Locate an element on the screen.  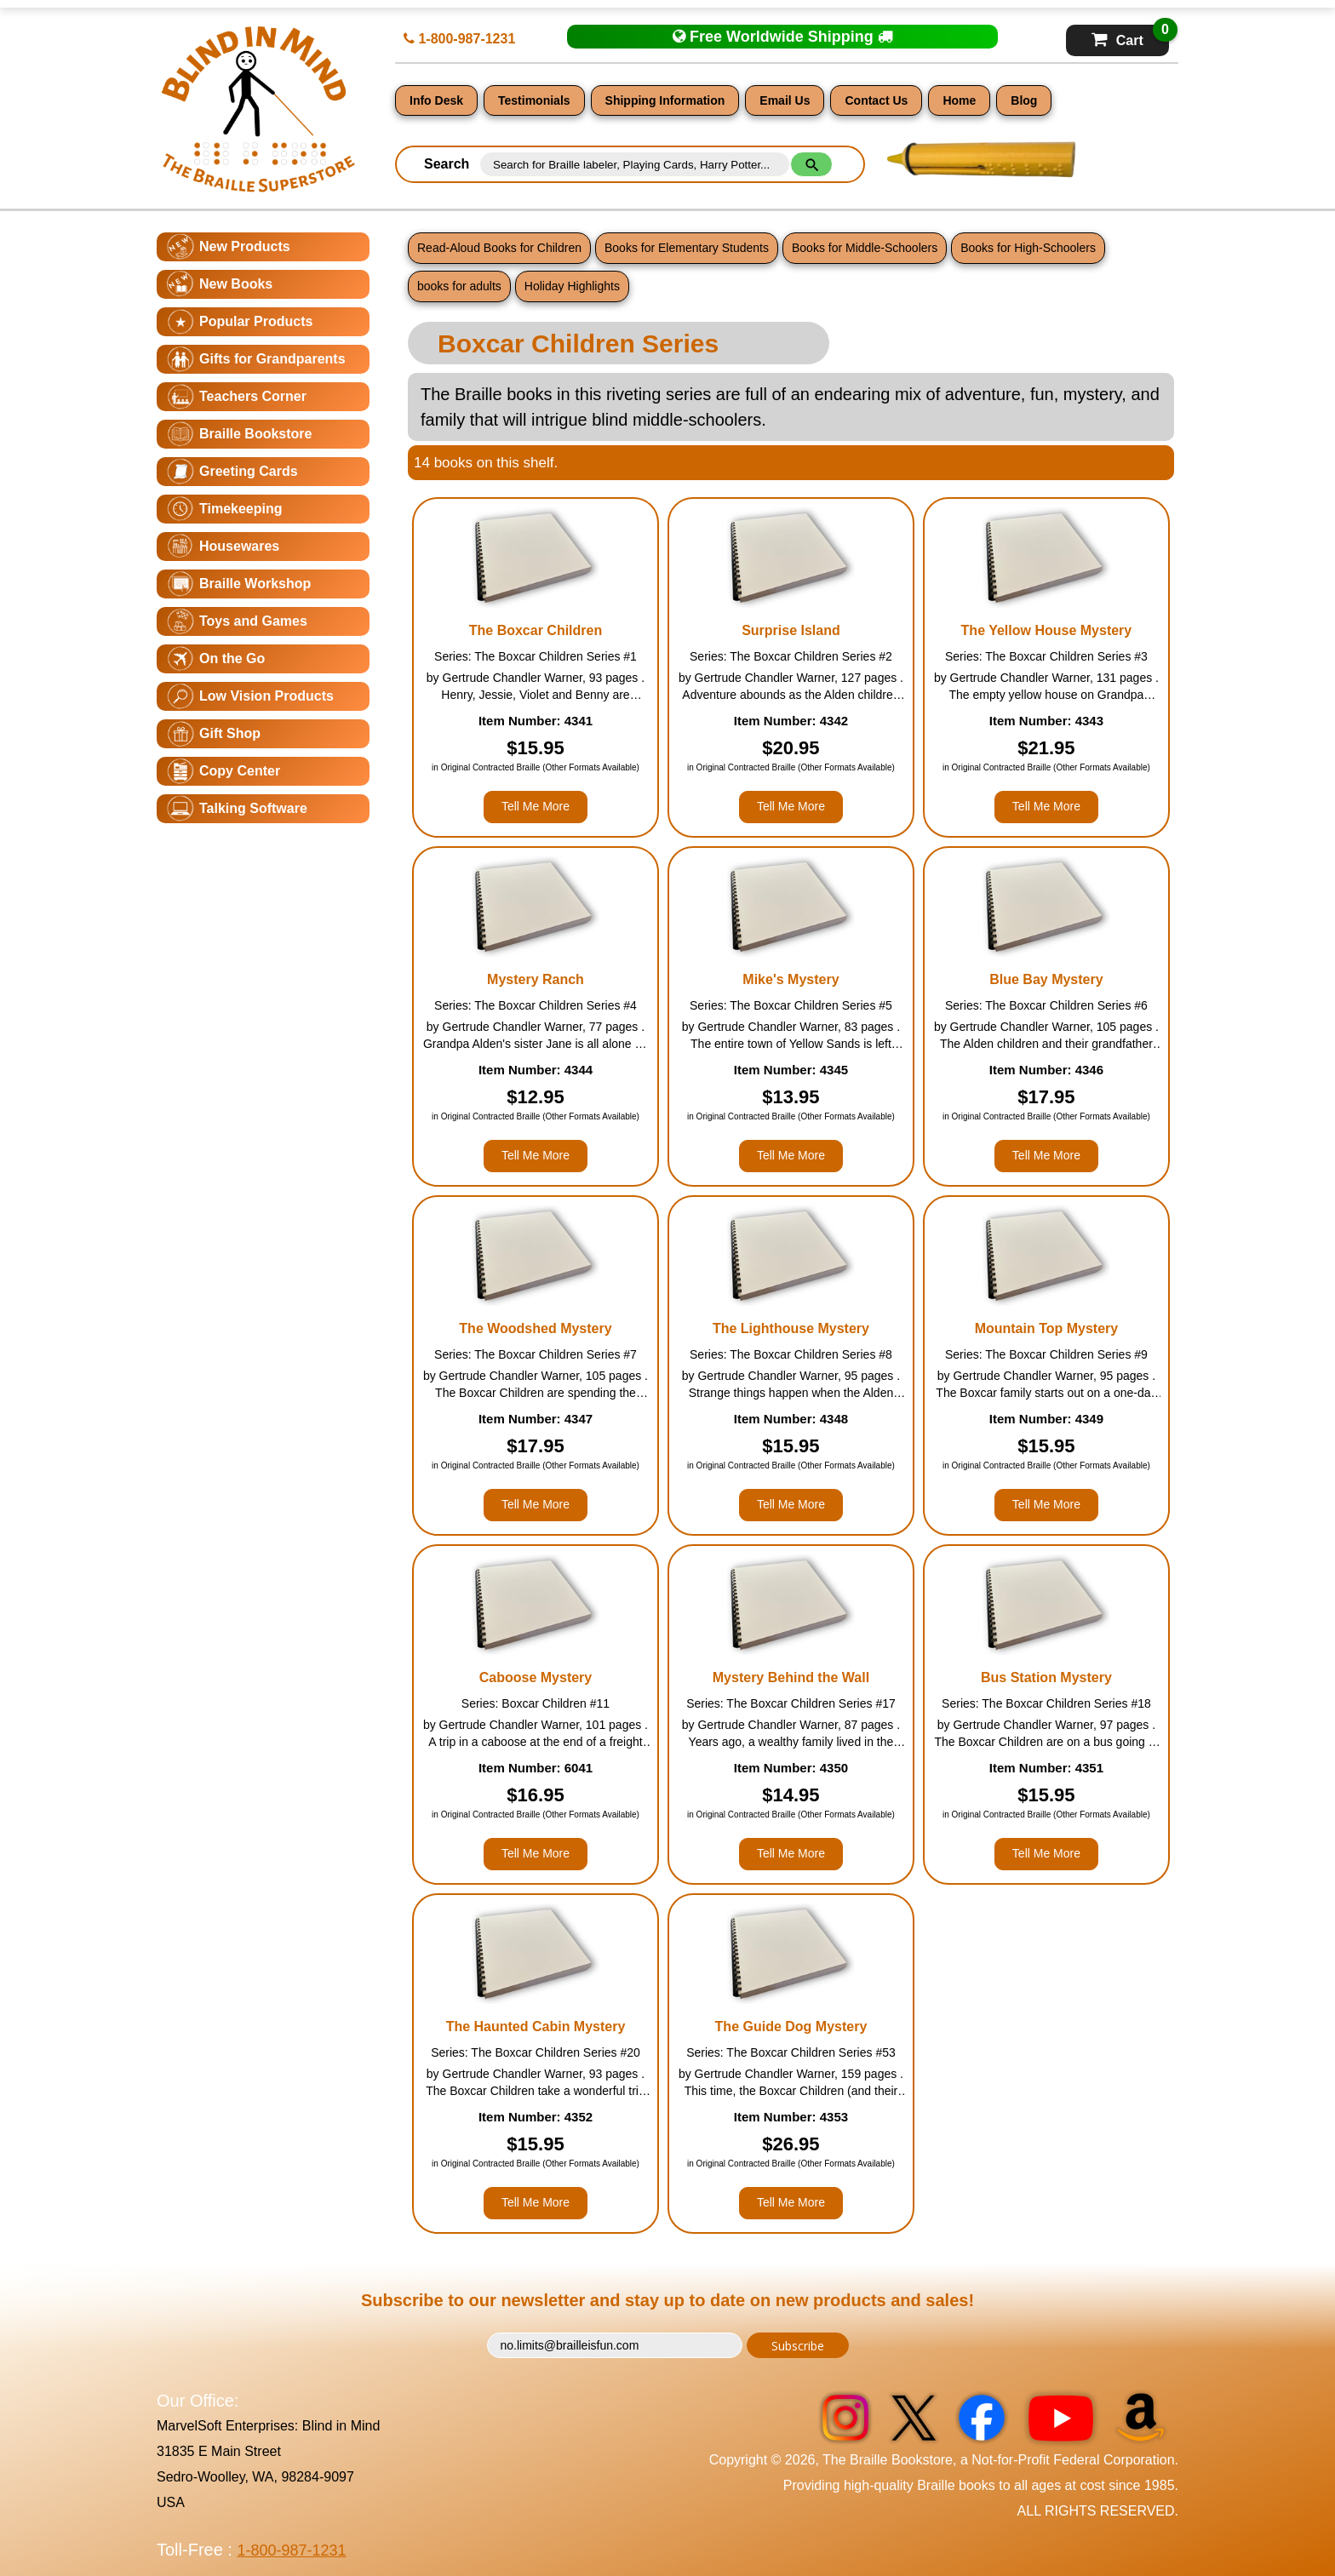
Talking Software is located at coordinates (253, 808).